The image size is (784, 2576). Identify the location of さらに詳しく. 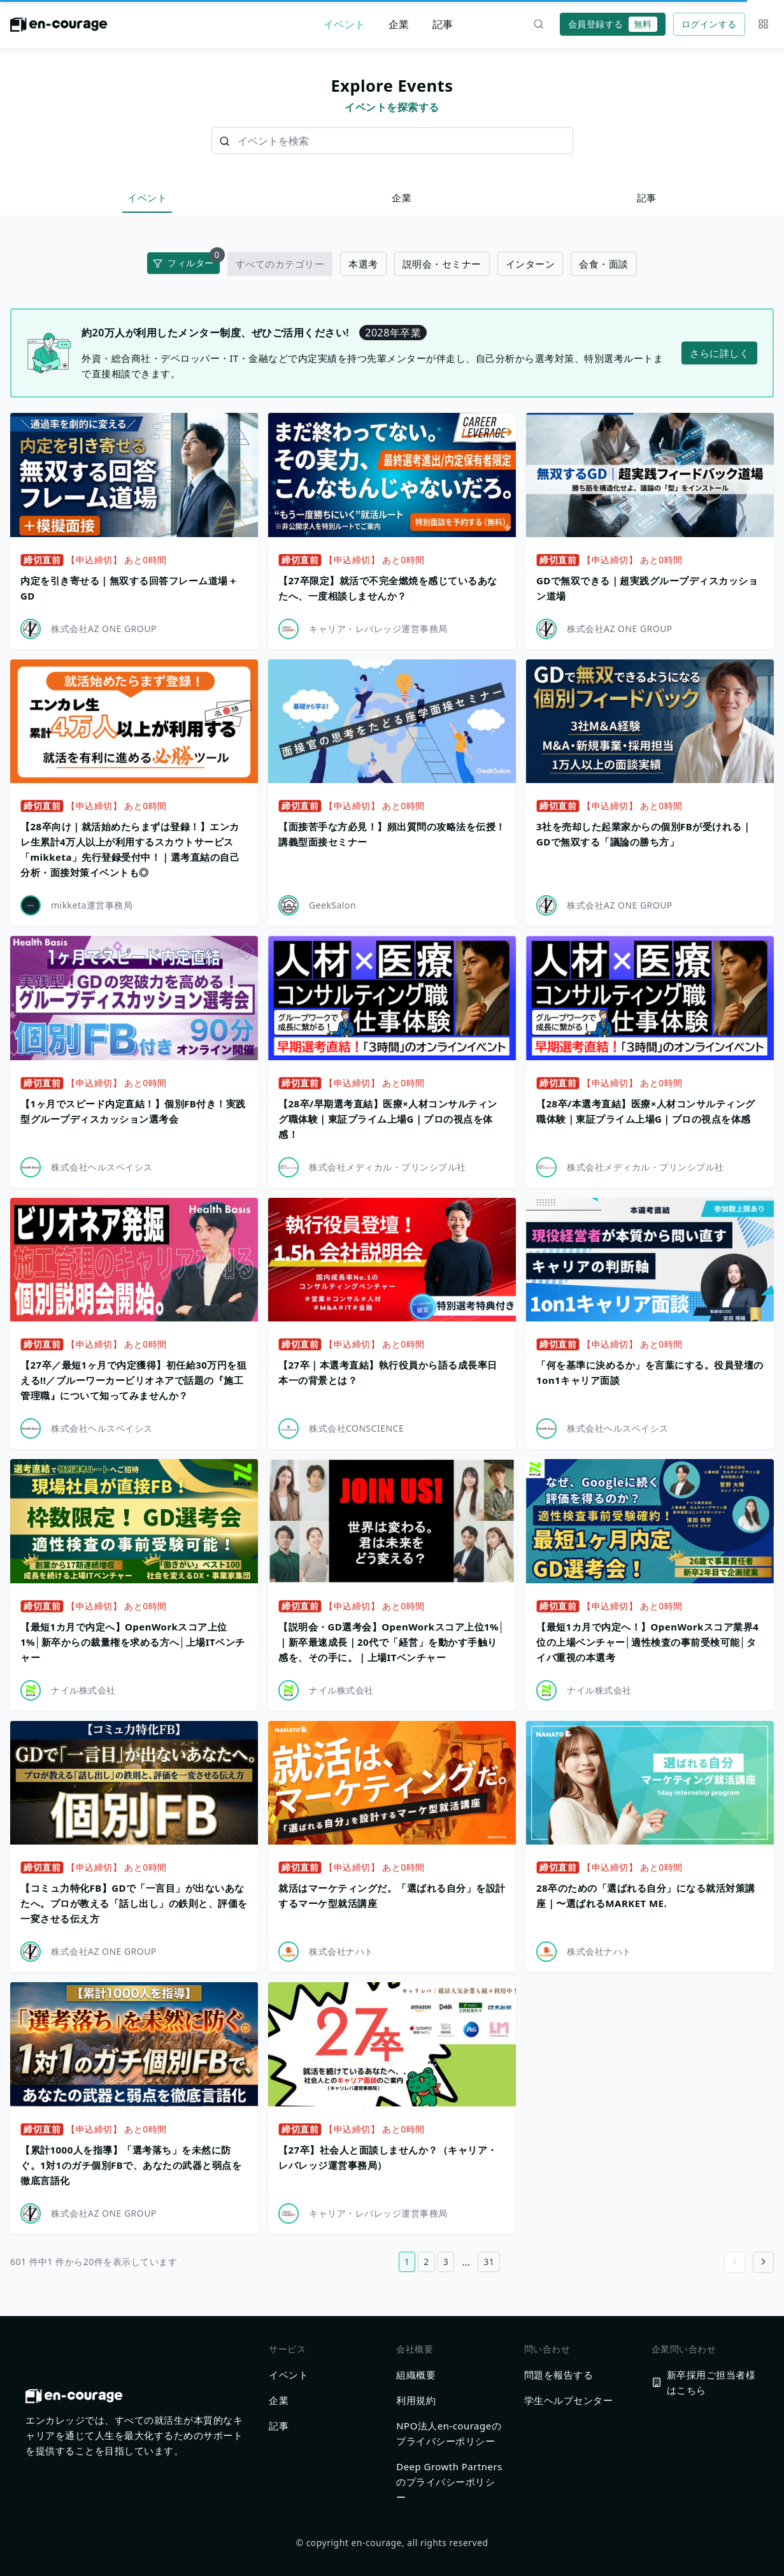
(719, 353).